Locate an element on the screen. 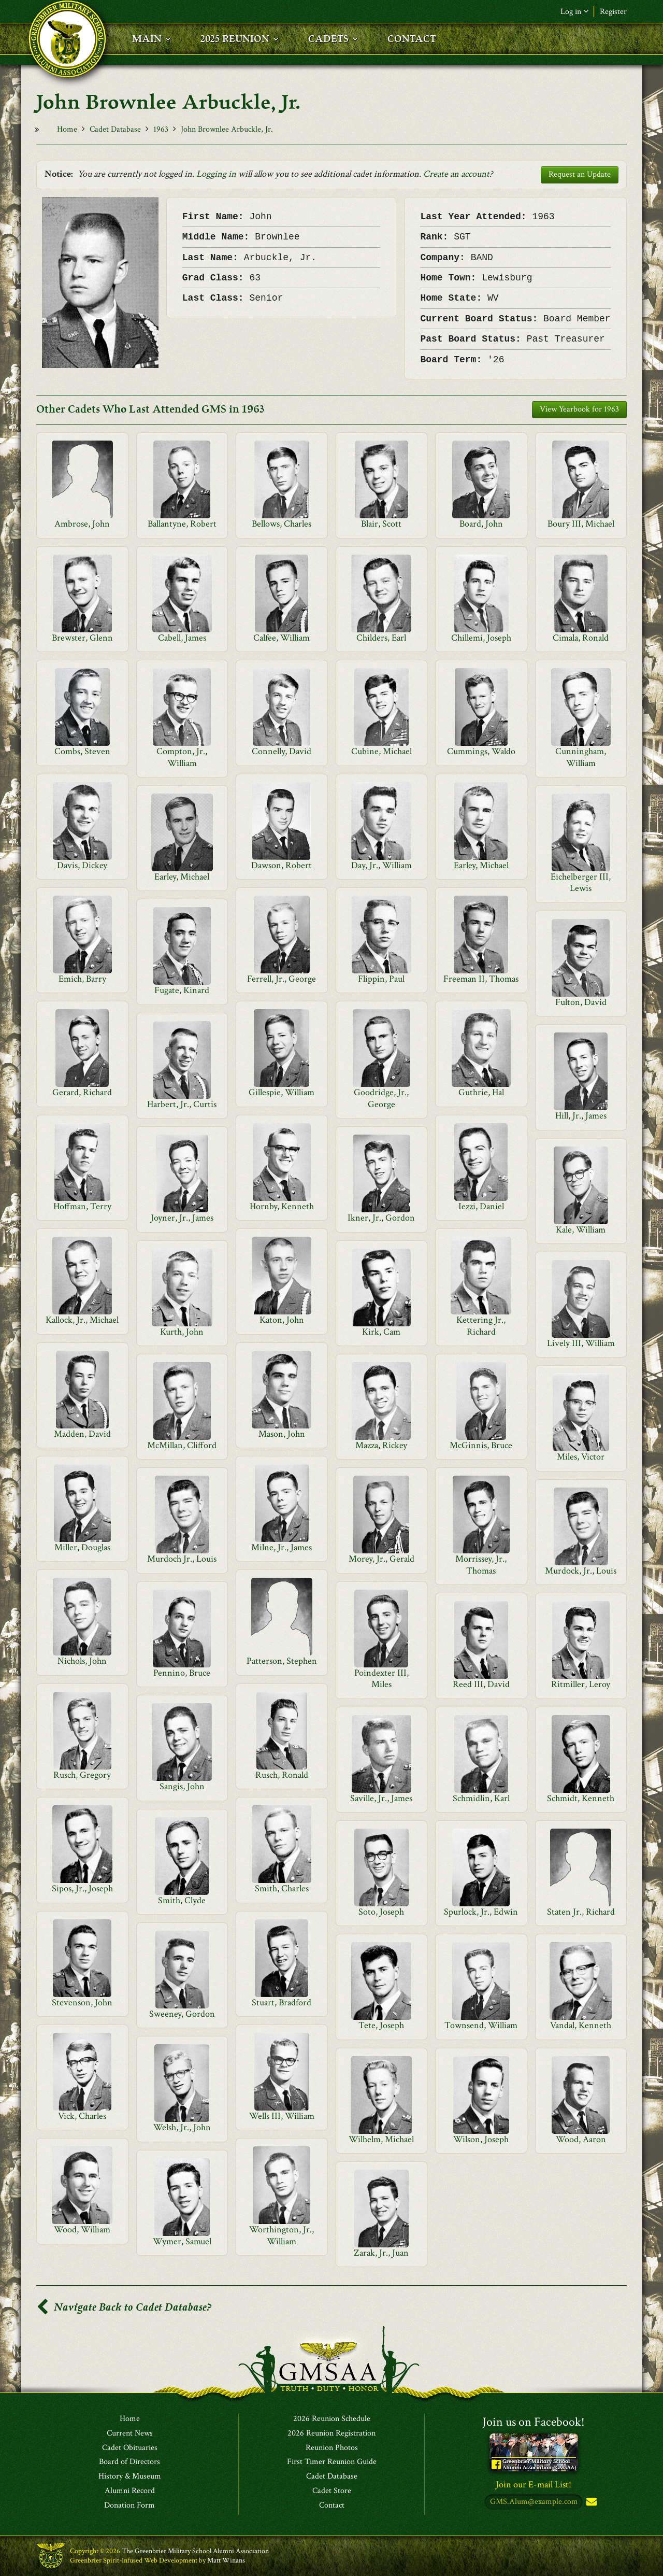  1963 is located at coordinates (160, 129).